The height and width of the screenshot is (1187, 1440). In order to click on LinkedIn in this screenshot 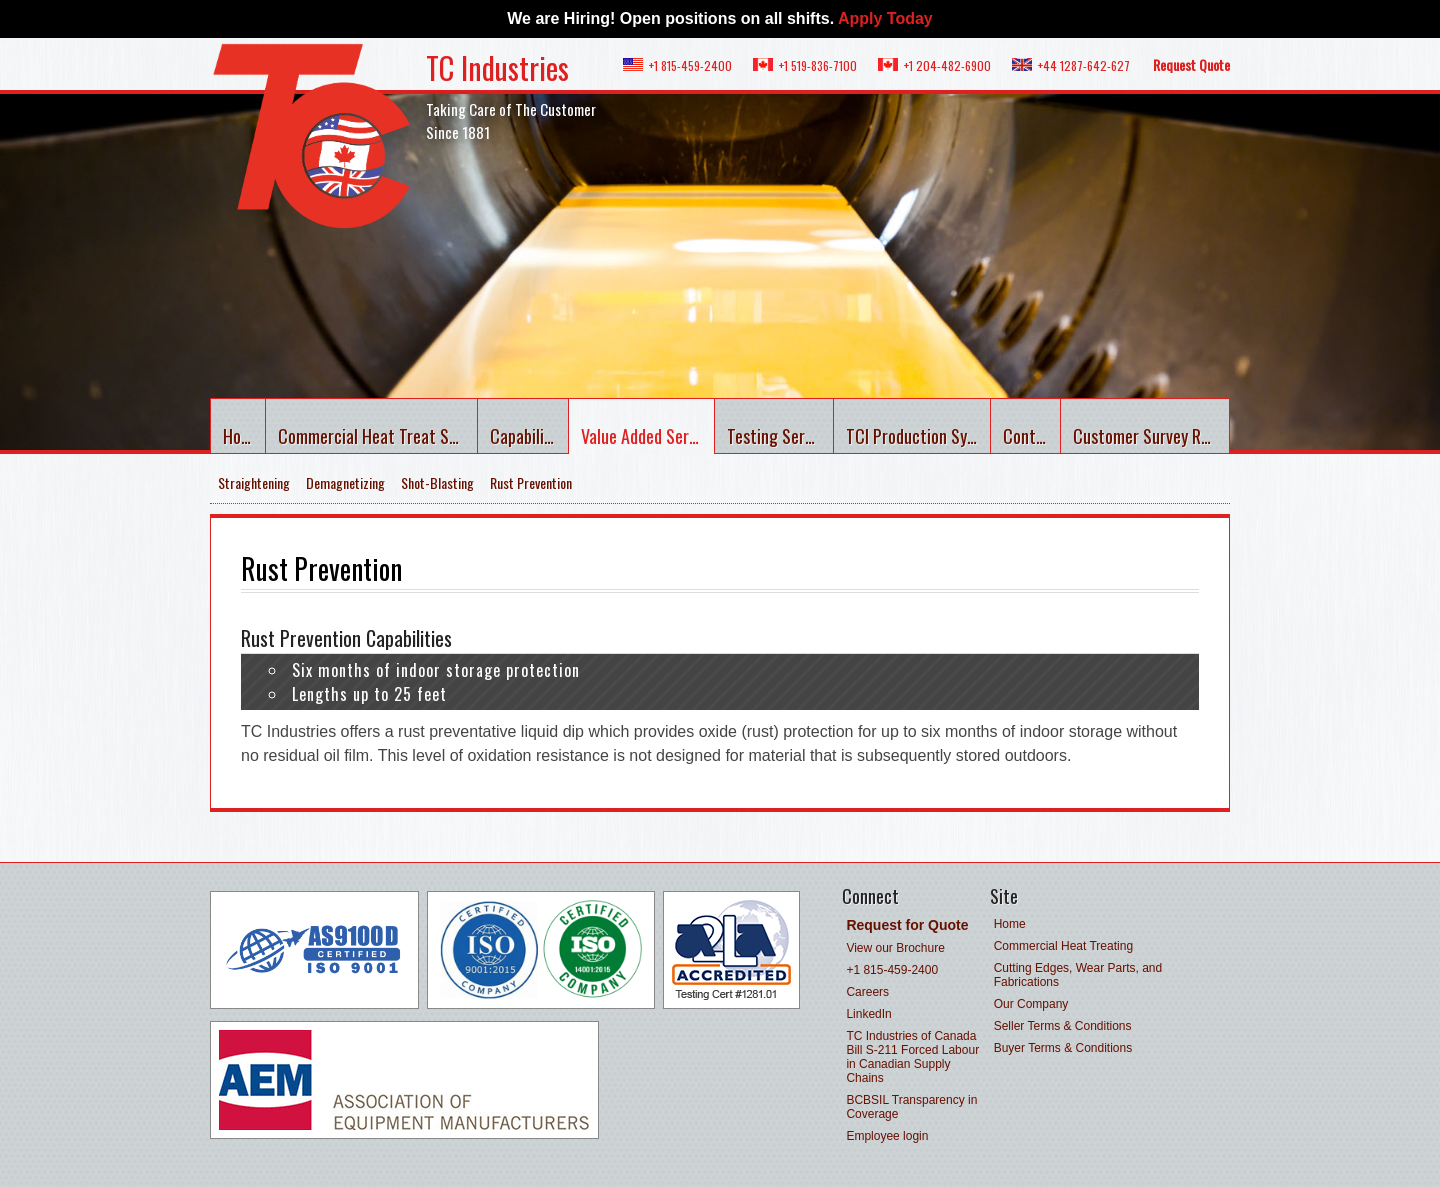, I will do `click(868, 1014)`.